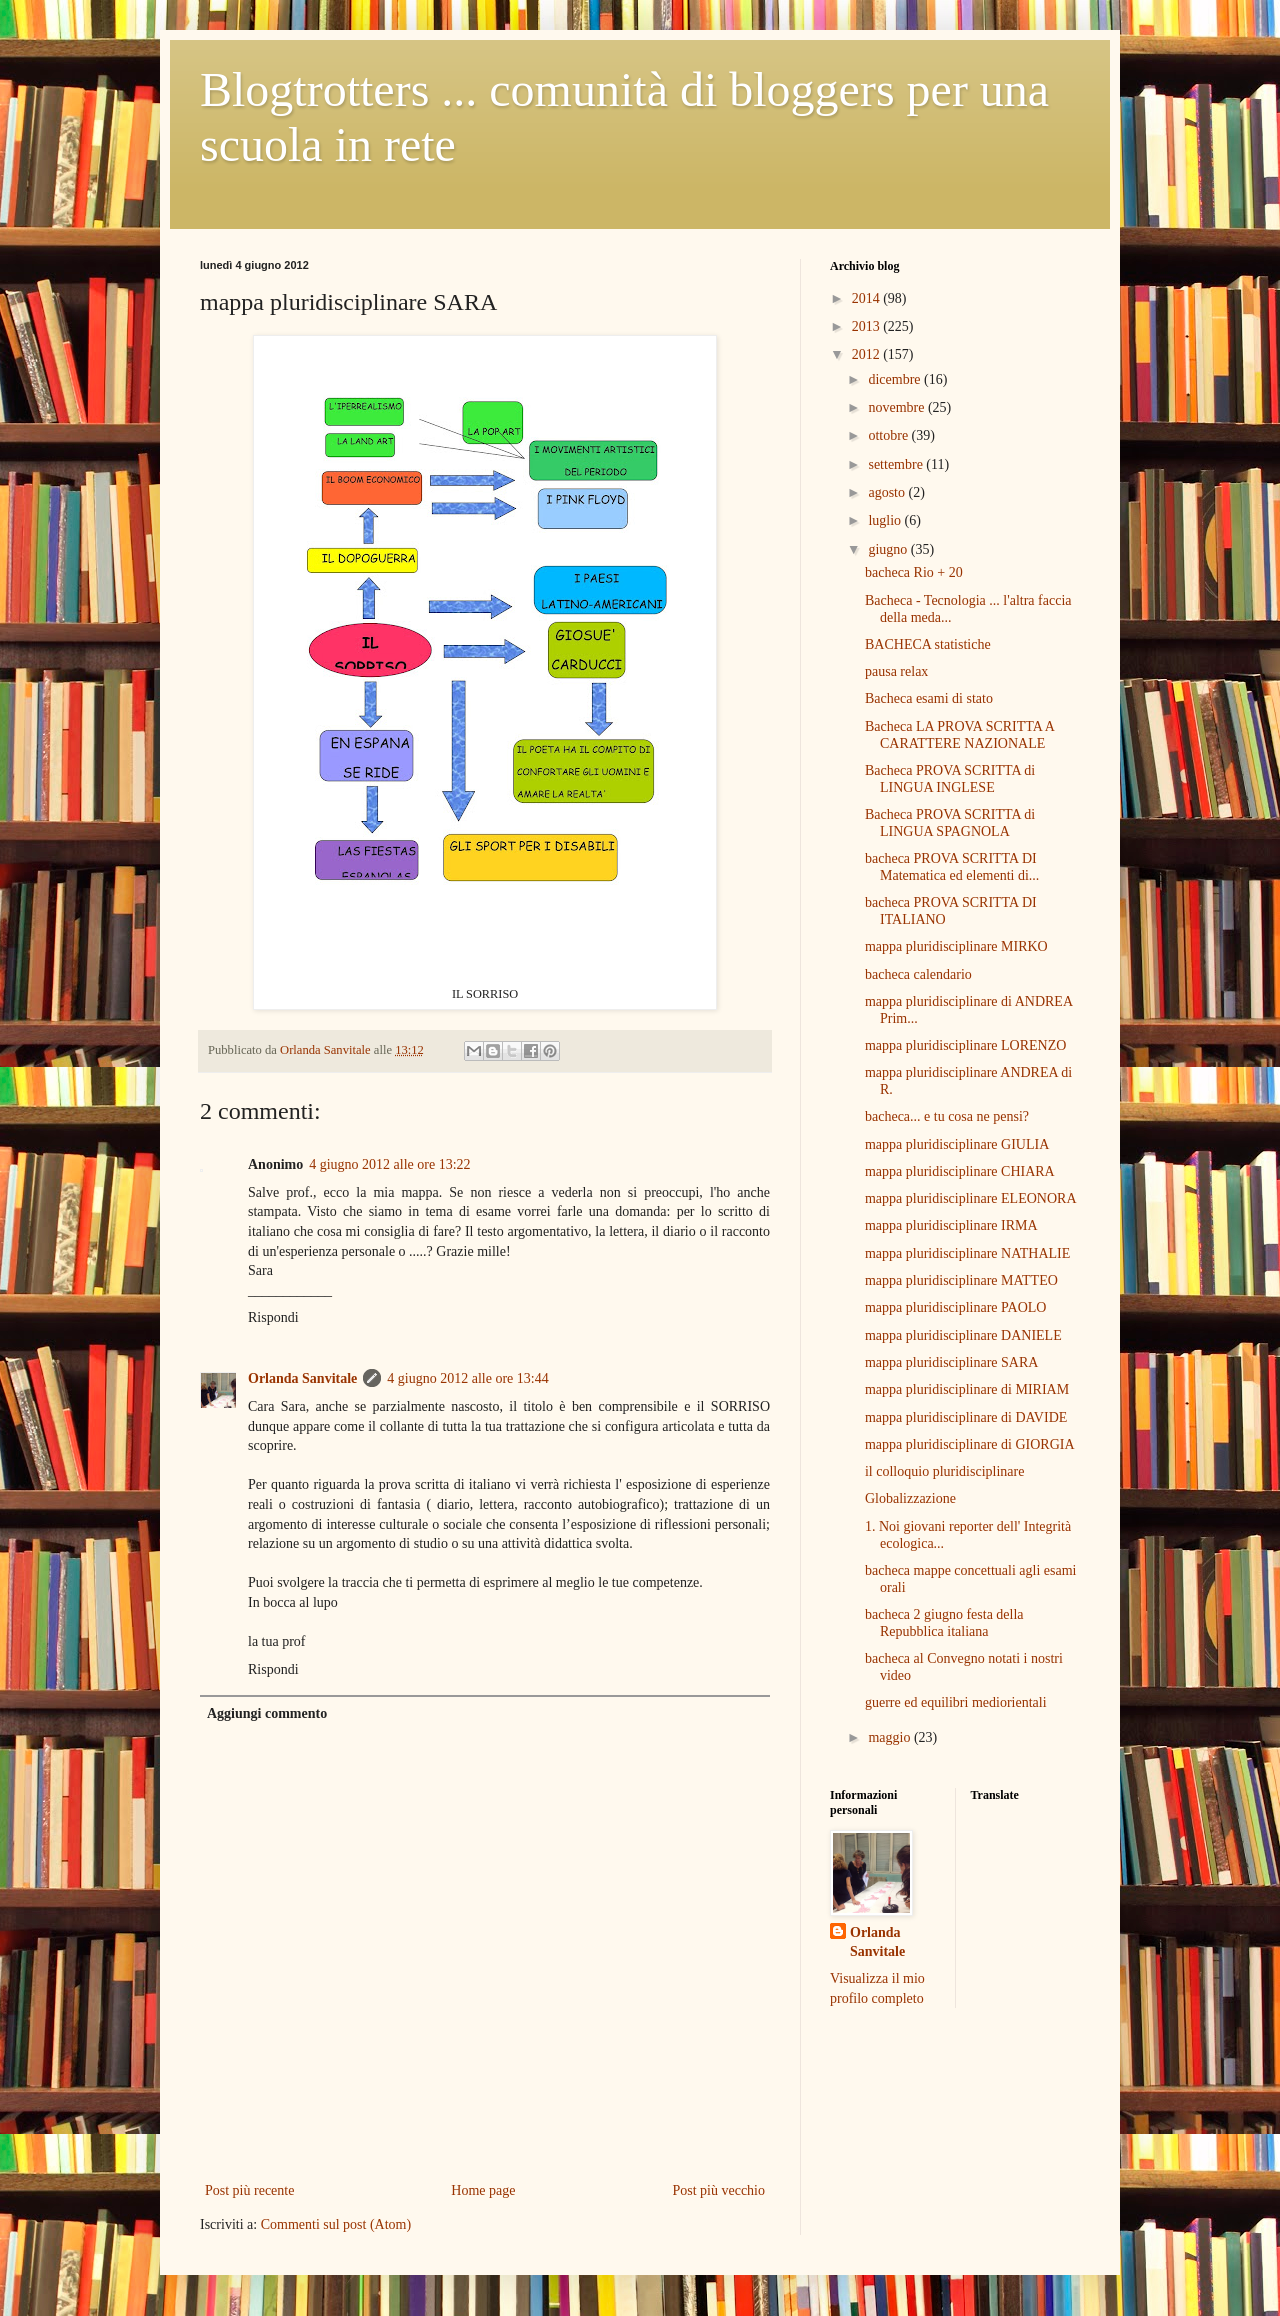 This screenshot has height=2316, width=1280. What do you see at coordinates (302, 1378) in the screenshot?
I see `Orlanda Sanvitale` at bounding box center [302, 1378].